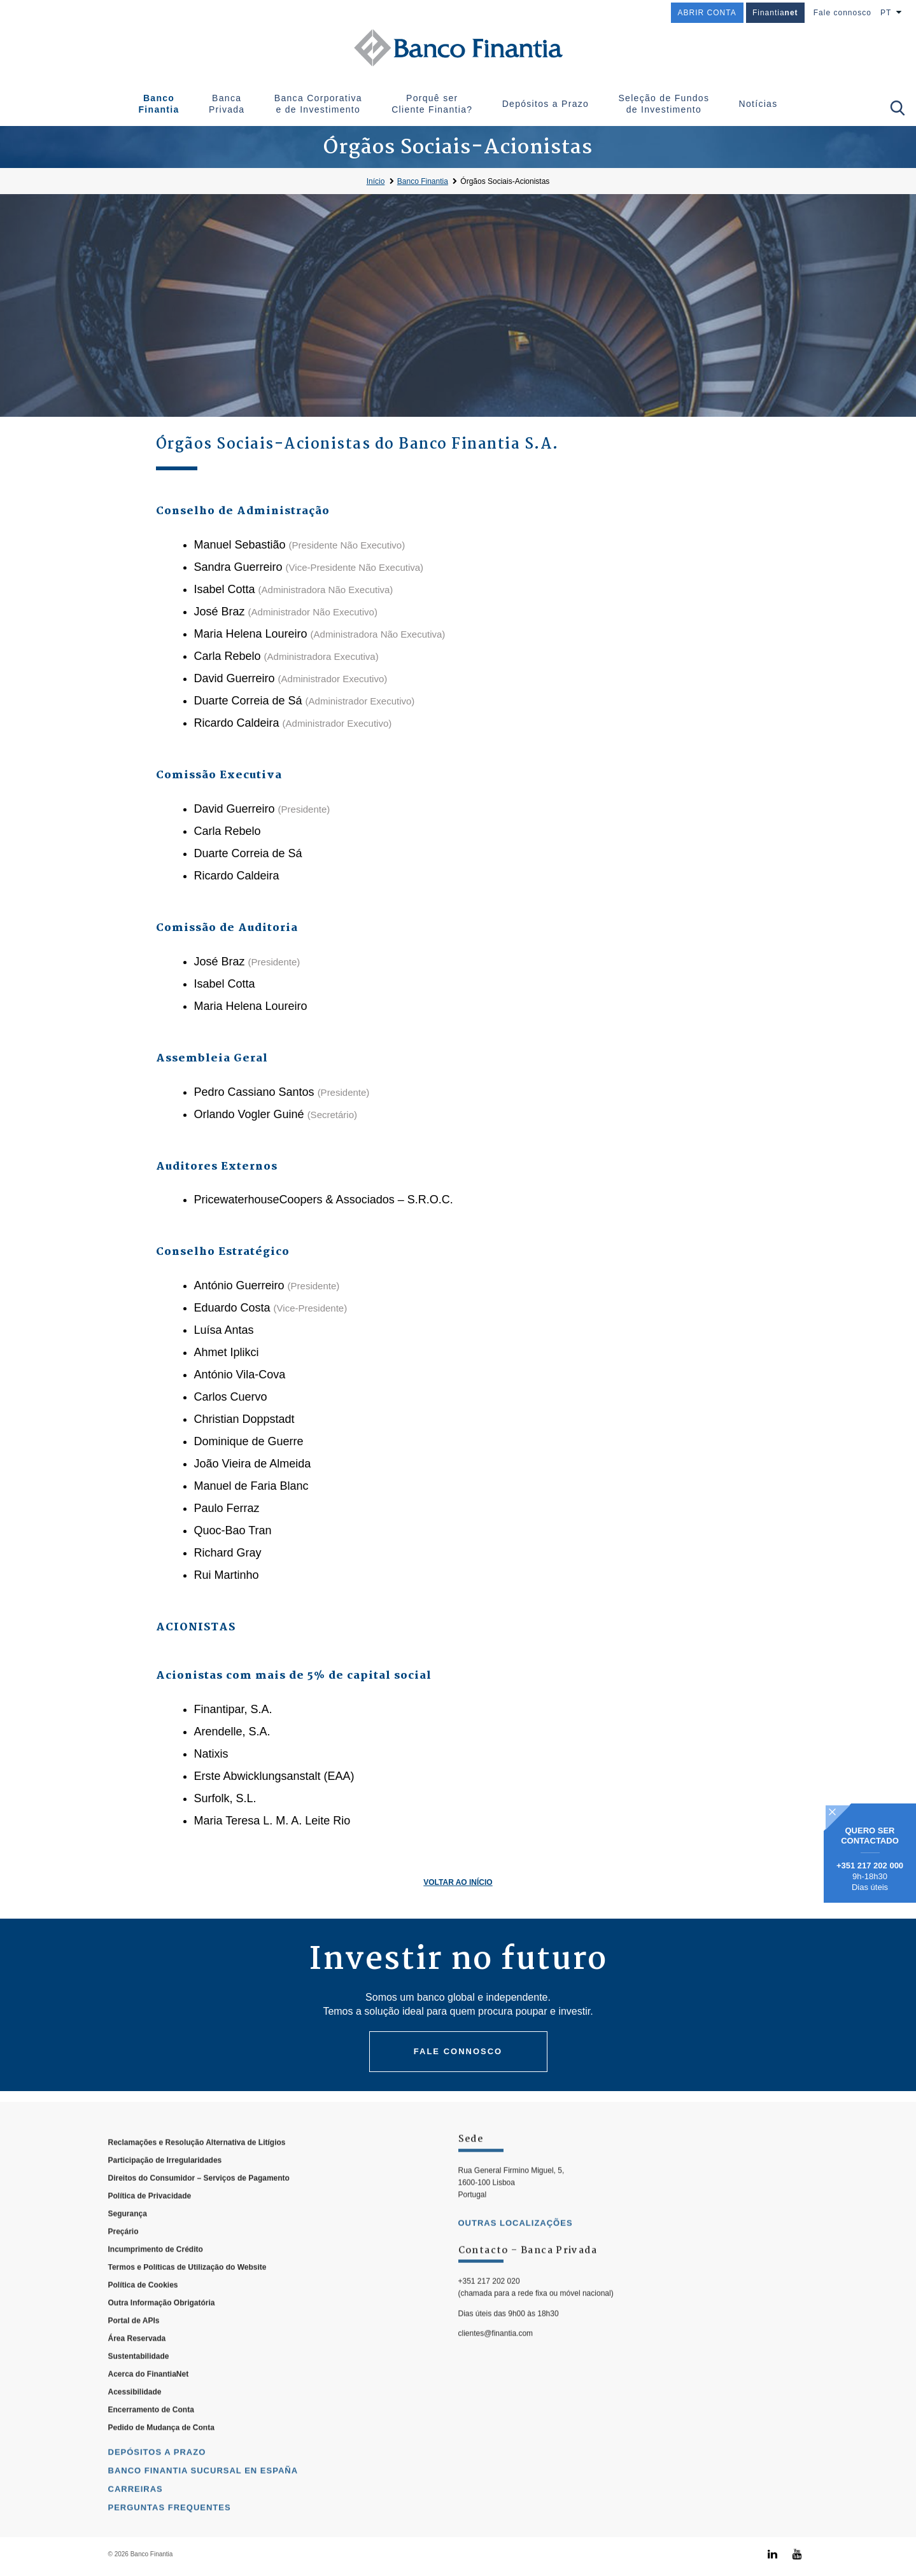 The image size is (916, 2576). Describe the element at coordinates (138, 2388) in the screenshot. I see `Sustentabilidade` at that location.